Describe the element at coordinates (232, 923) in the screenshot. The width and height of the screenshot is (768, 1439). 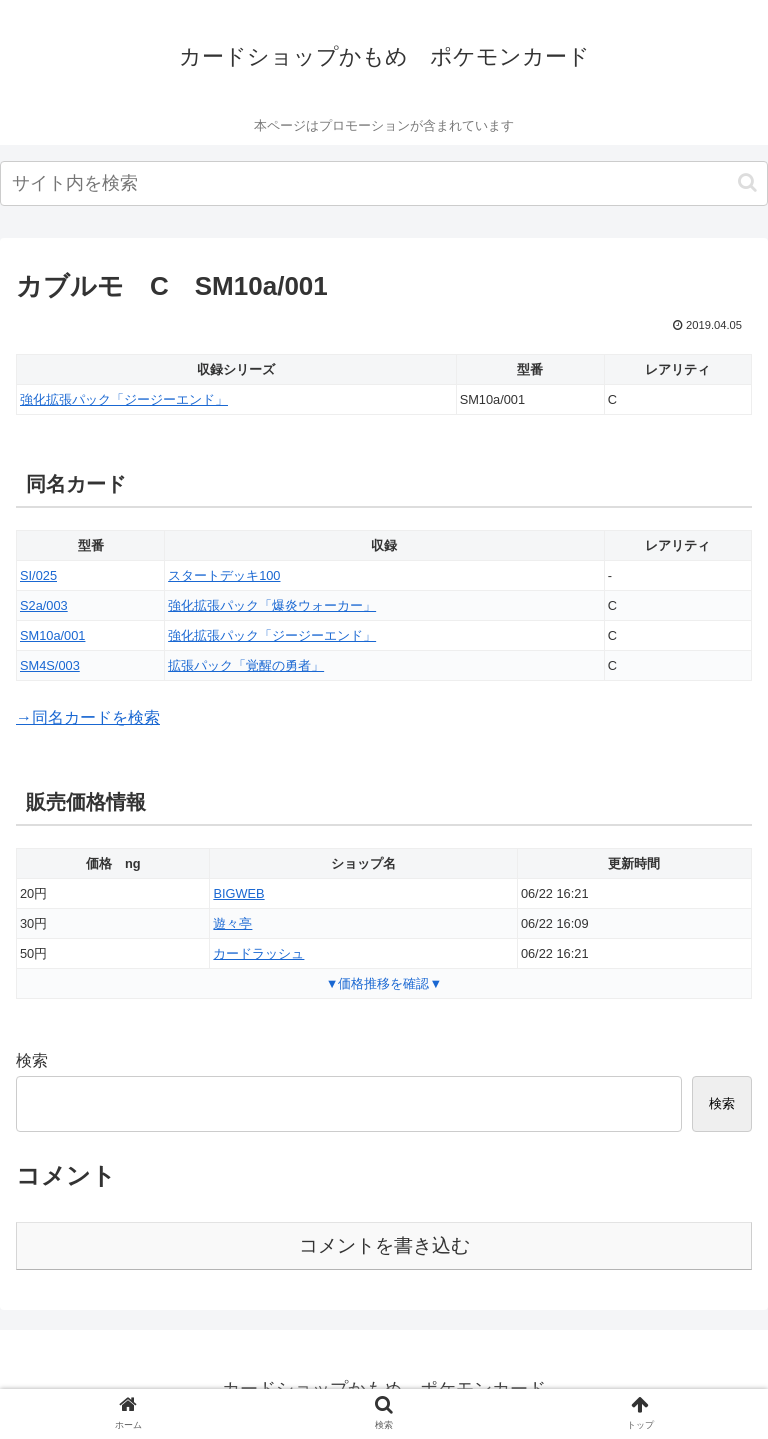
I see `遊々亭` at that location.